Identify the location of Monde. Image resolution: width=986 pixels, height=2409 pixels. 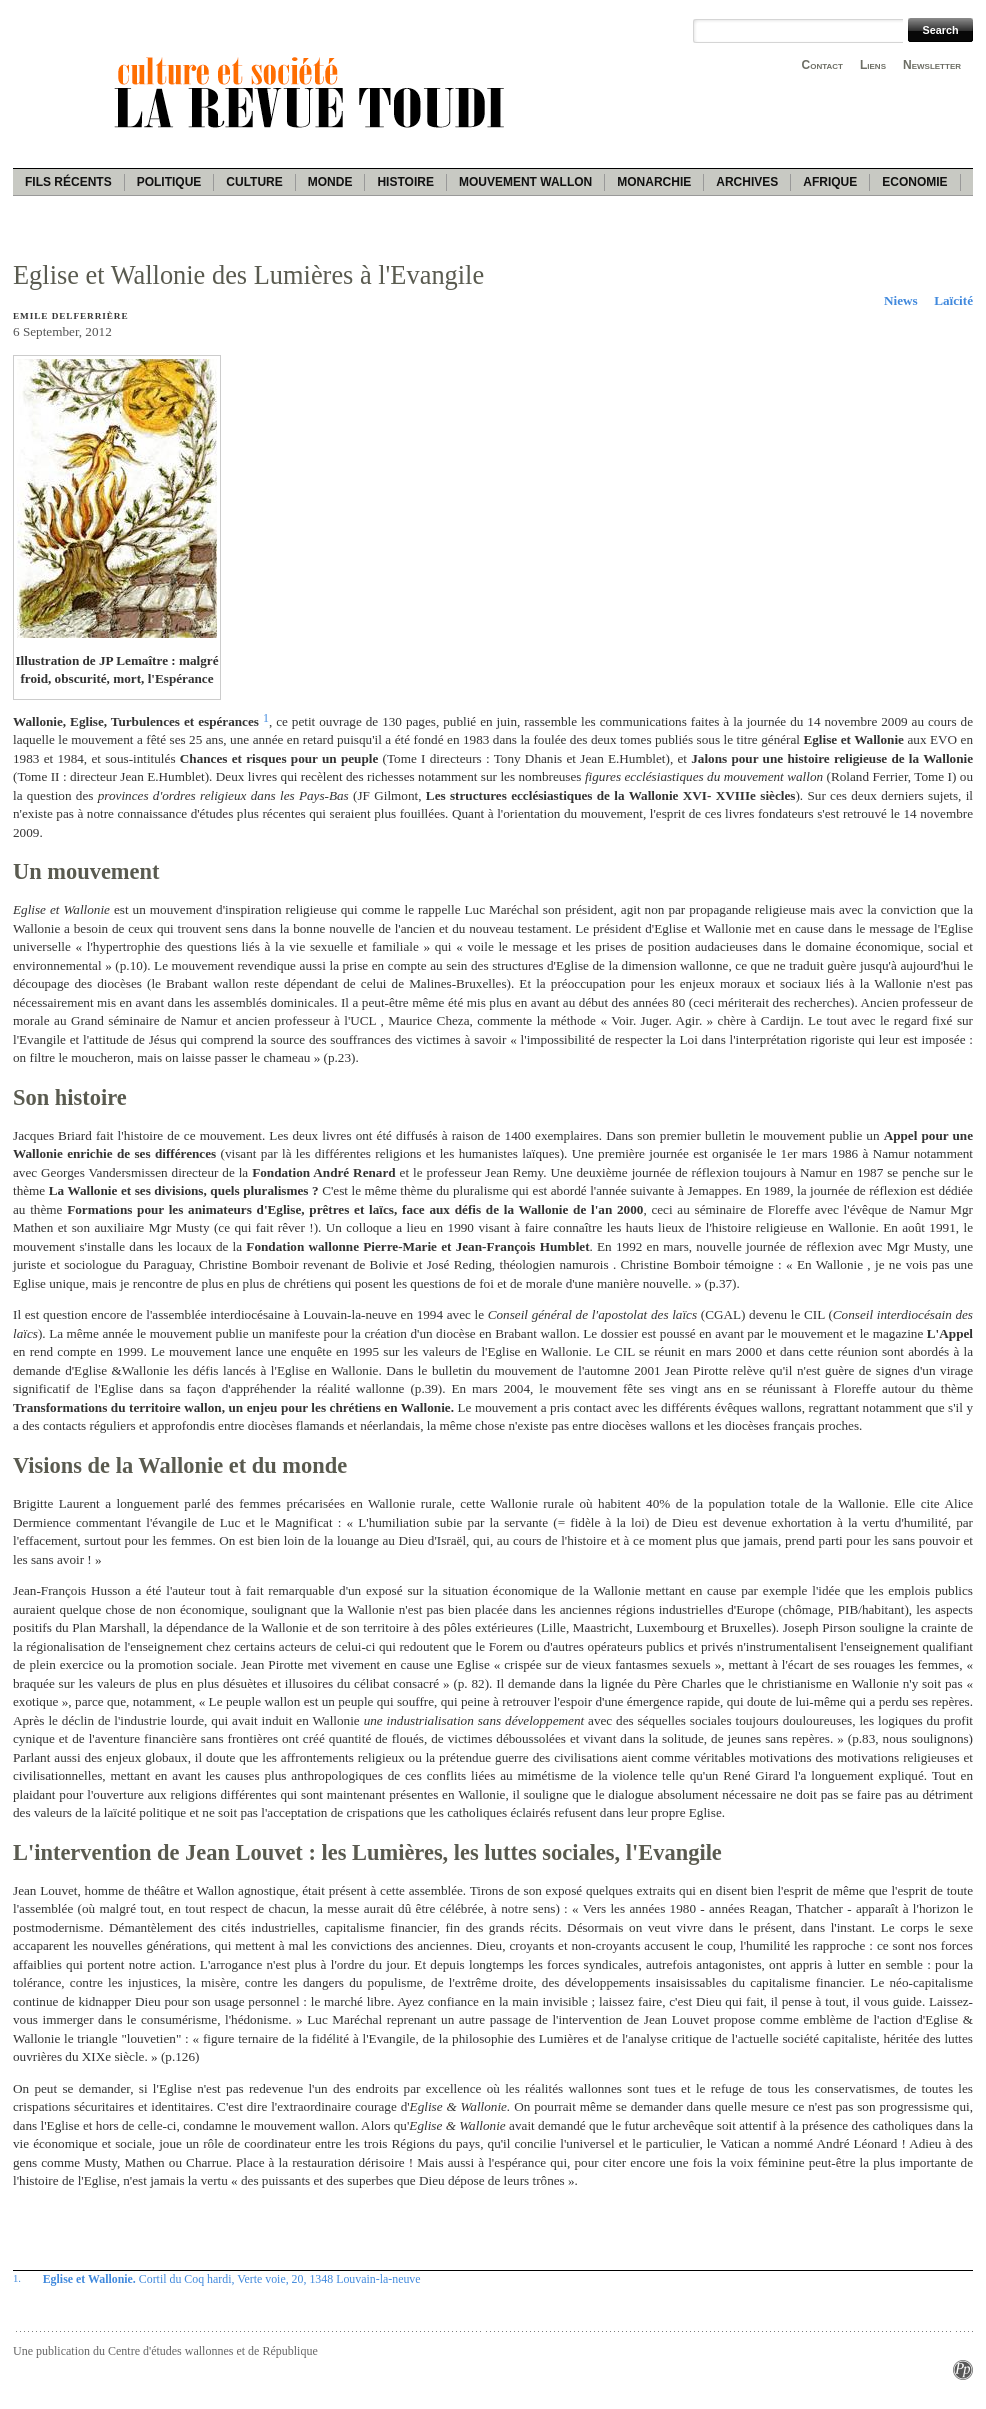
(330, 182).